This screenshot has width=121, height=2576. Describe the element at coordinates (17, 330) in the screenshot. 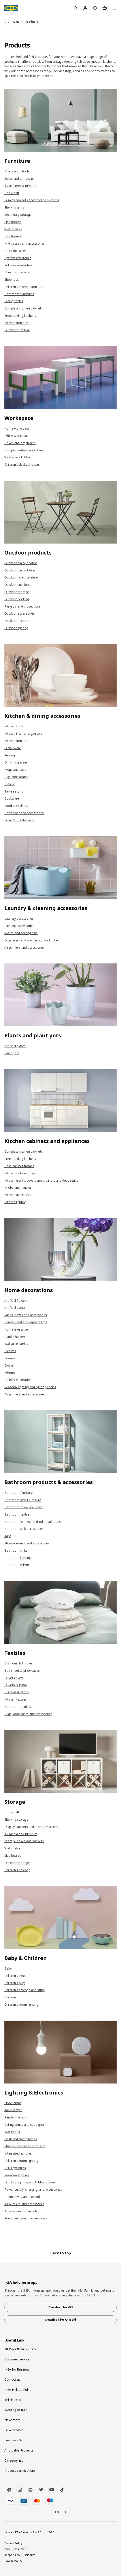

I see `Outdoor furniture` at that location.